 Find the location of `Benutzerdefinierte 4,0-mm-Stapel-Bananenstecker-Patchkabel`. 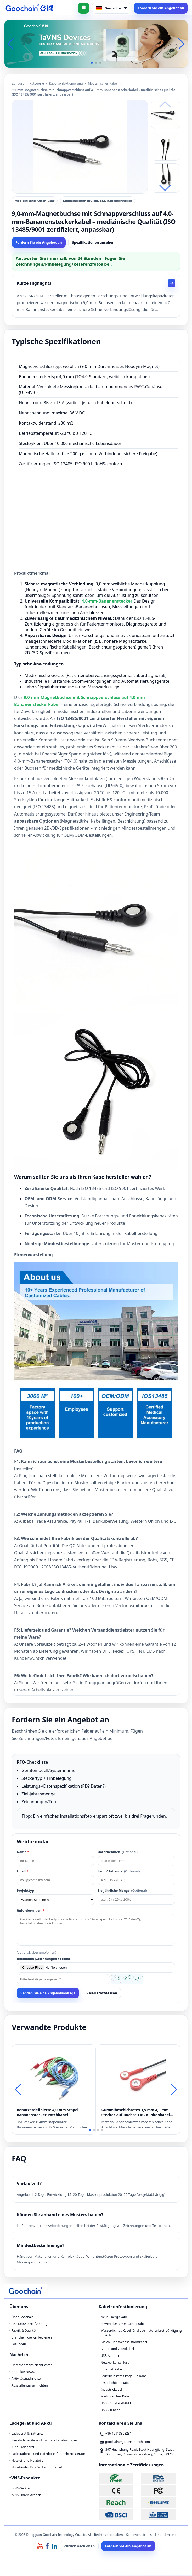

Benutzerdefinierte 4,0-mm-Stapel-Bananenstecker-Patchkabel is located at coordinates (48, 2113).